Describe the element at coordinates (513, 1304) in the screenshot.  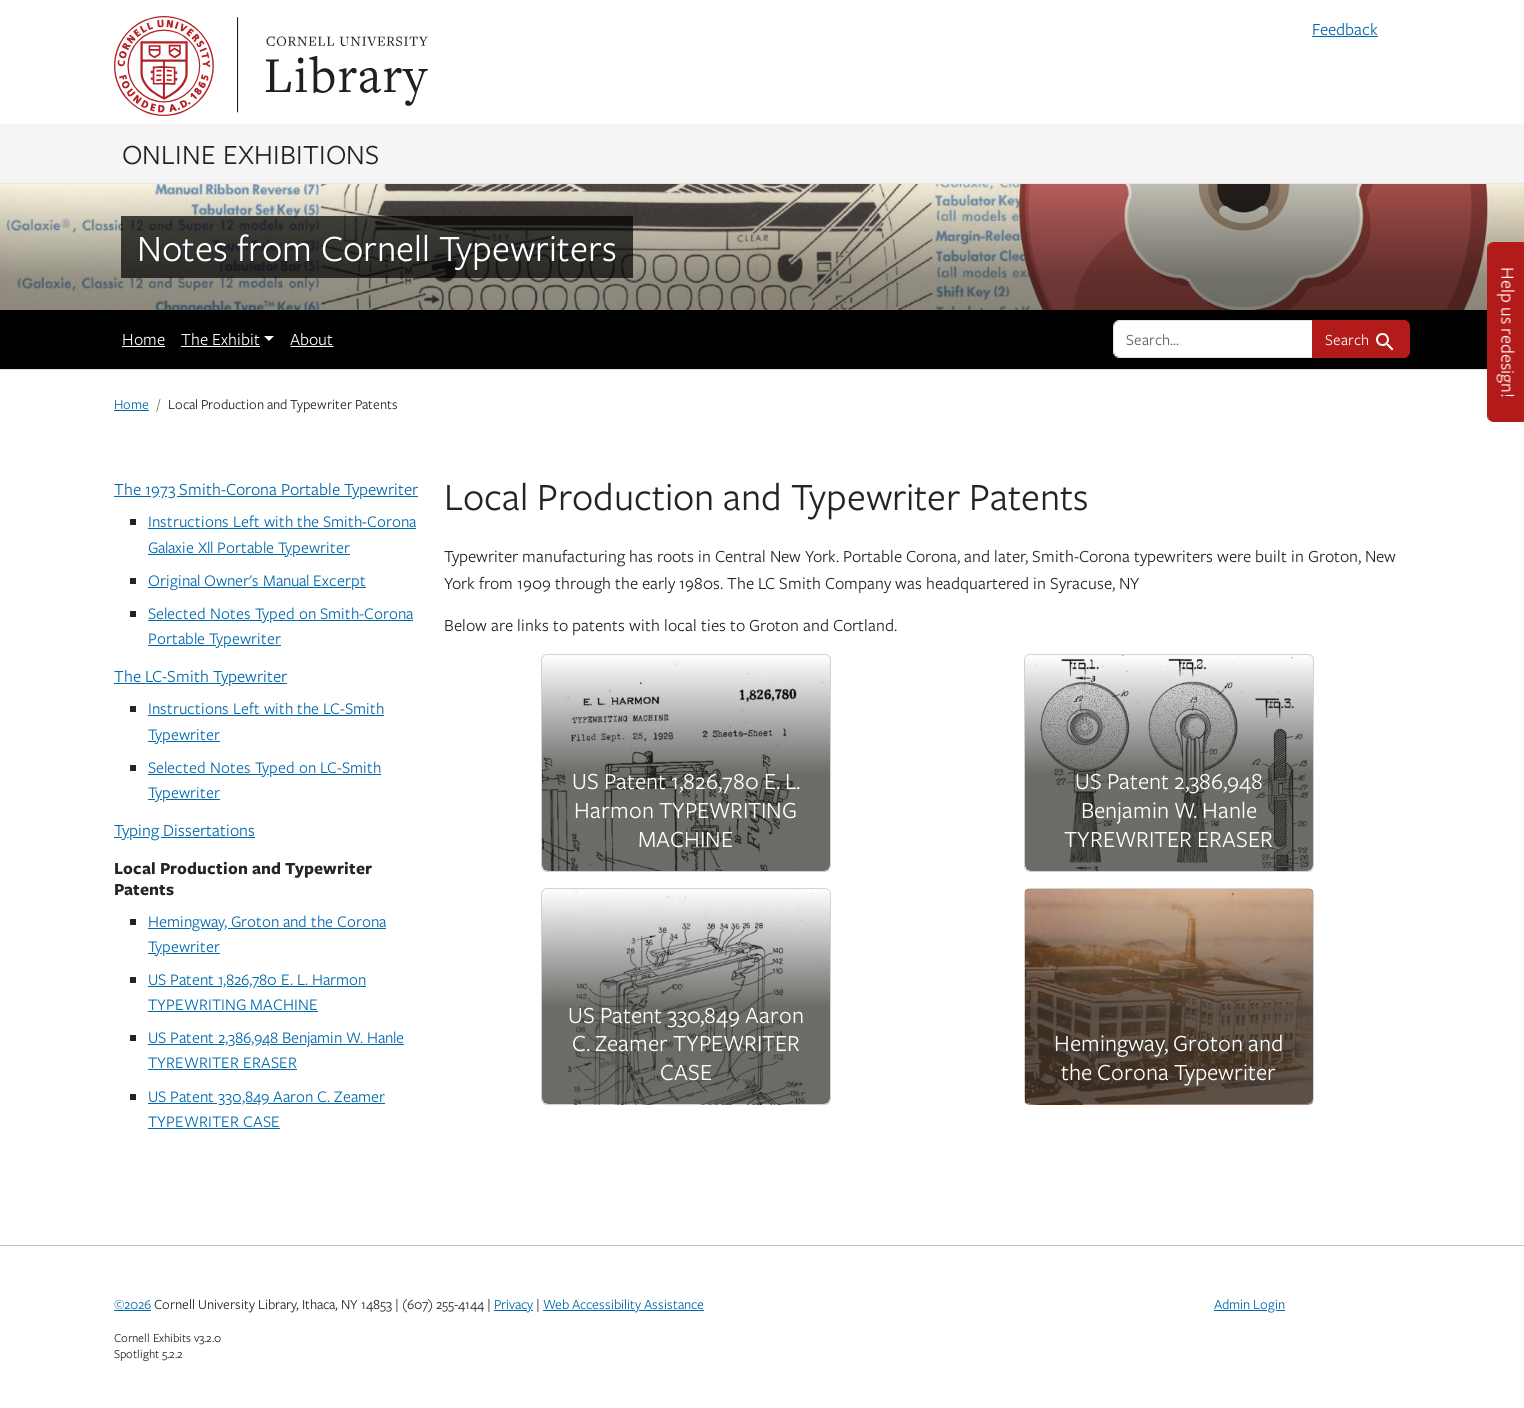
I see `Privacy` at that location.